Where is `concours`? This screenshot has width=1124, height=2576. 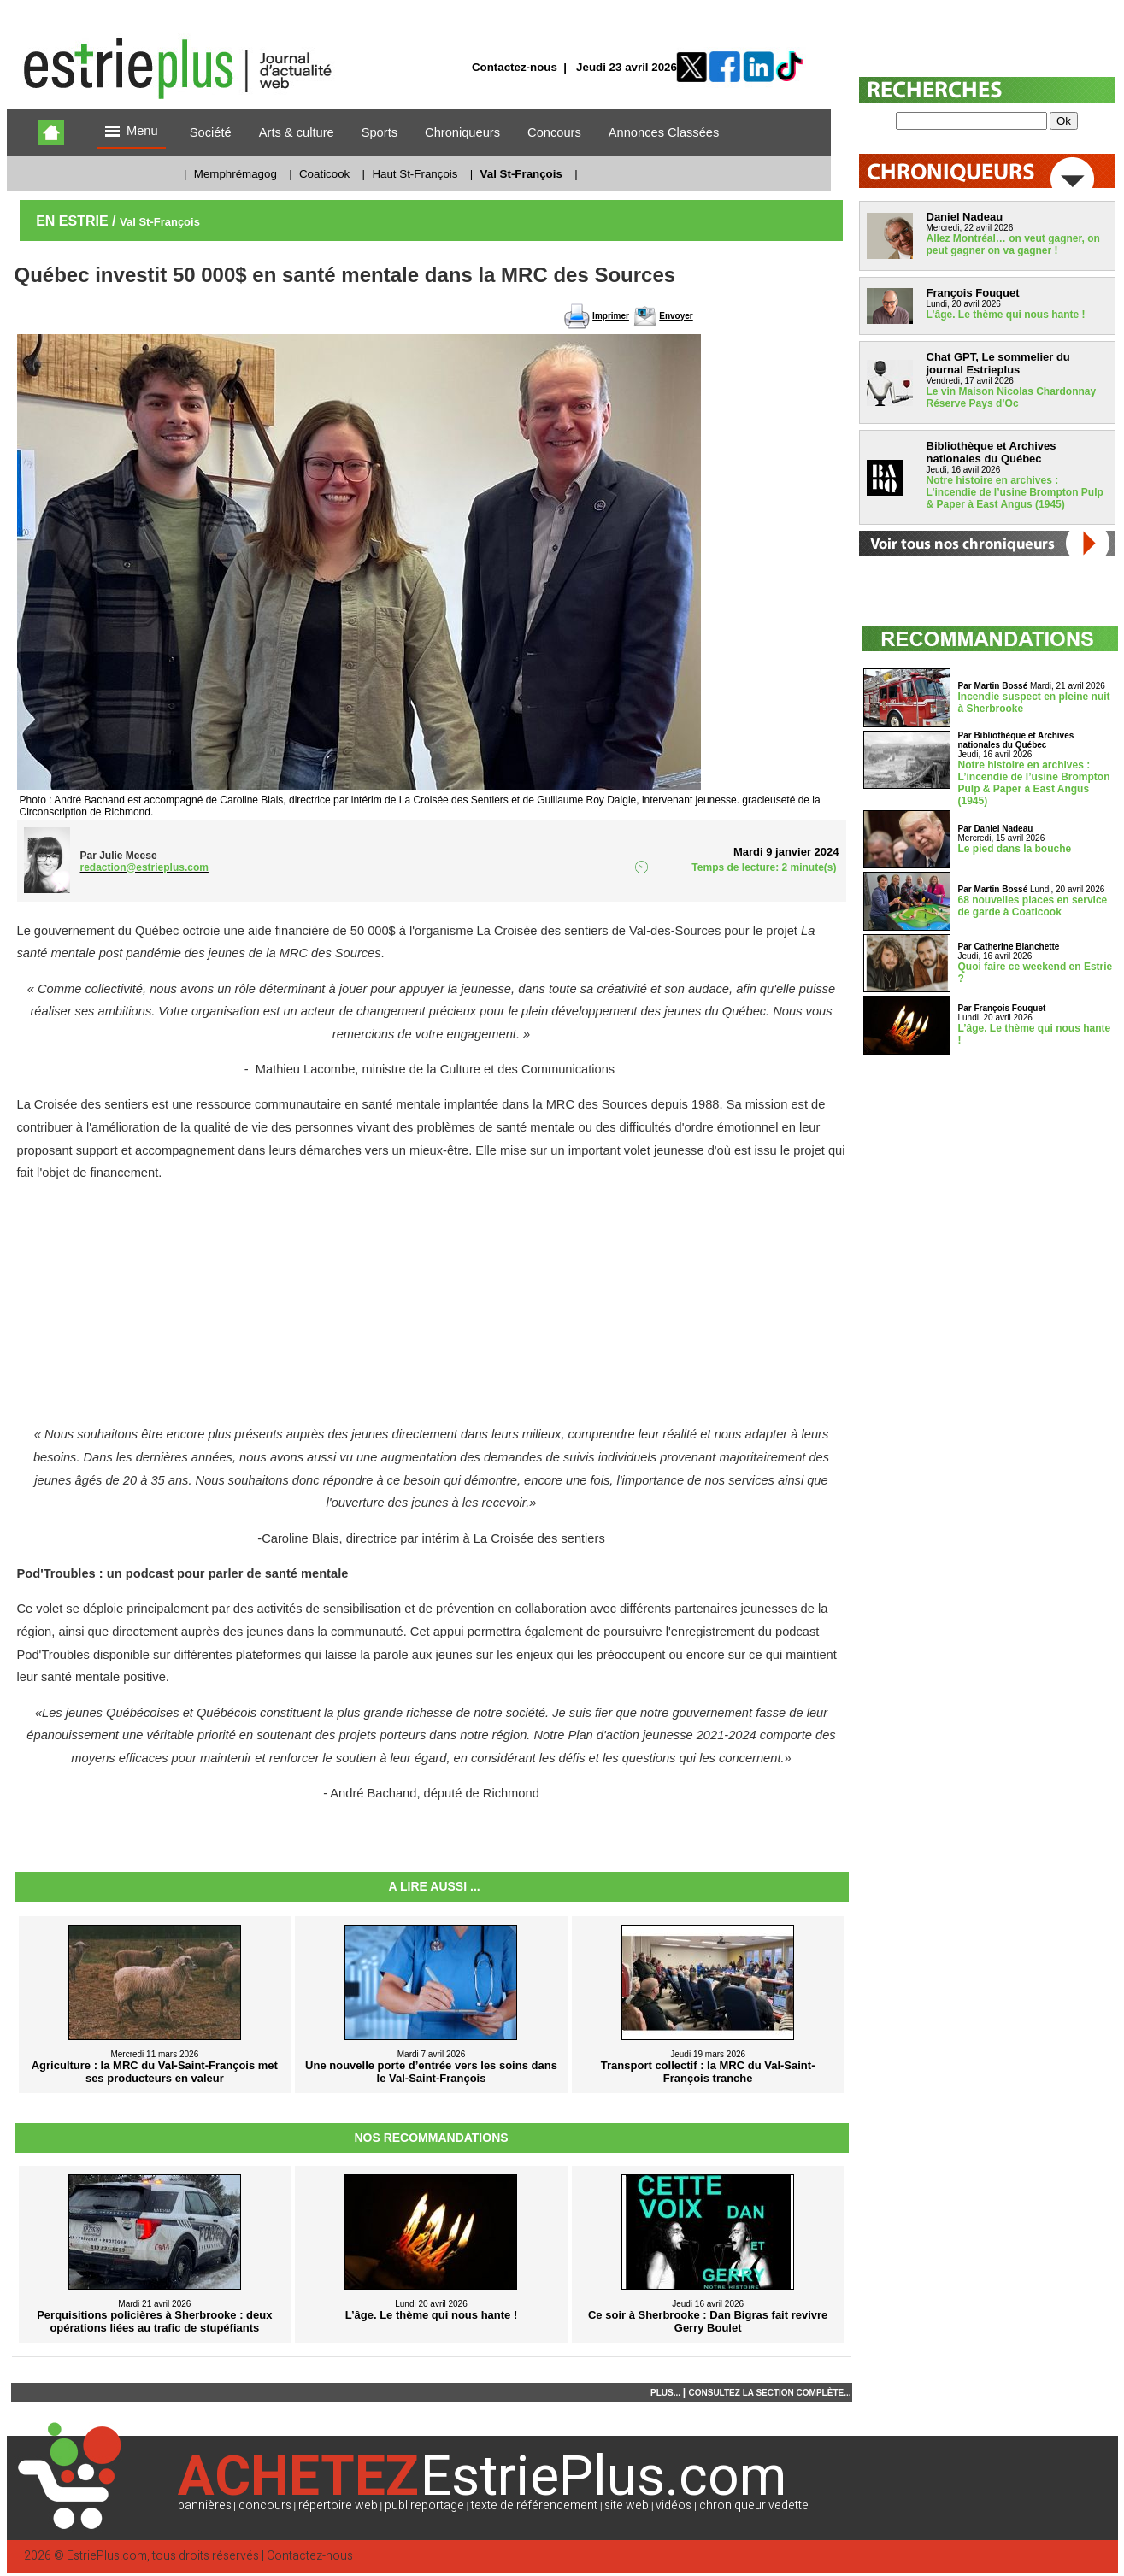 concours is located at coordinates (264, 2505).